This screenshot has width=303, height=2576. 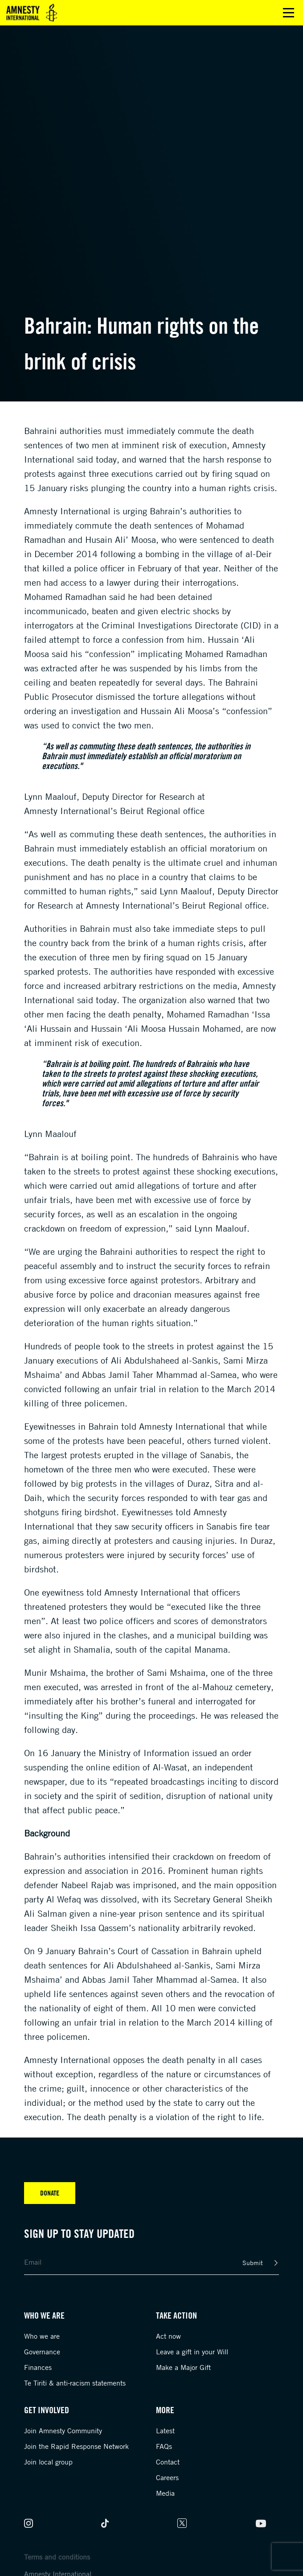 What do you see at coordinates (38, 2367) in the screenshot?
I see `Finances` at bounding box center [38, 2367].